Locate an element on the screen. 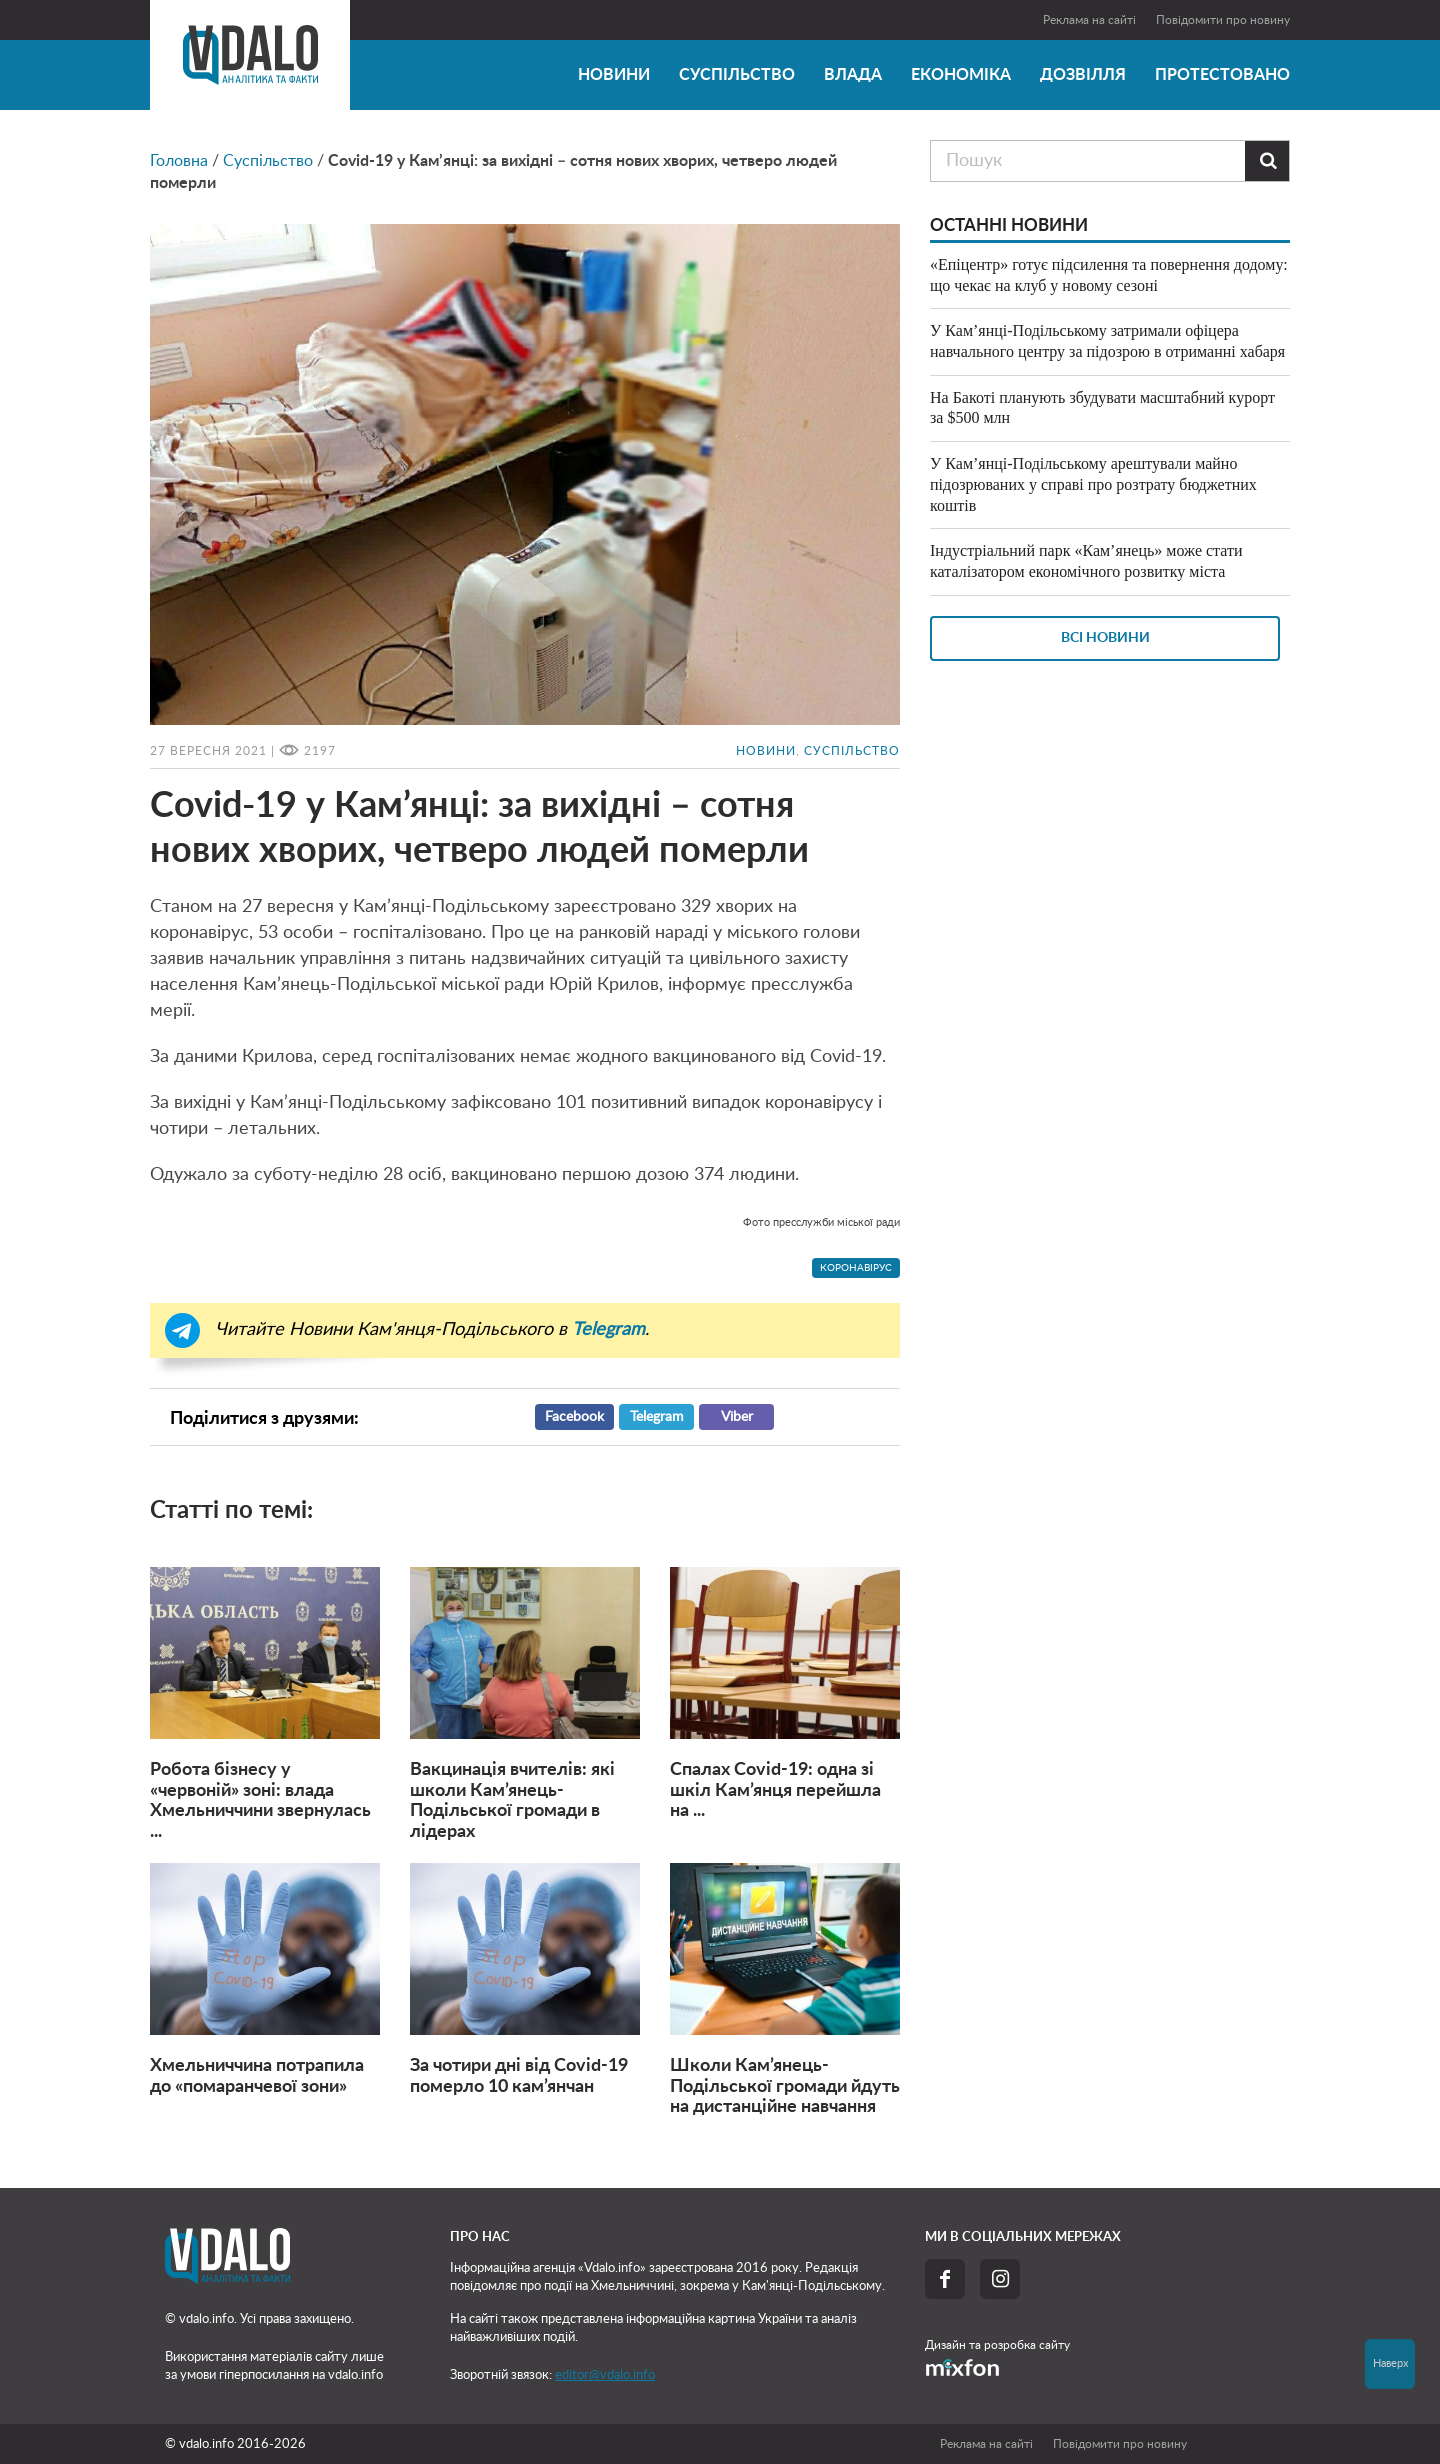 The image size is (1440, 2464). Реклама на сайті is located at coordinates (1089, 20).